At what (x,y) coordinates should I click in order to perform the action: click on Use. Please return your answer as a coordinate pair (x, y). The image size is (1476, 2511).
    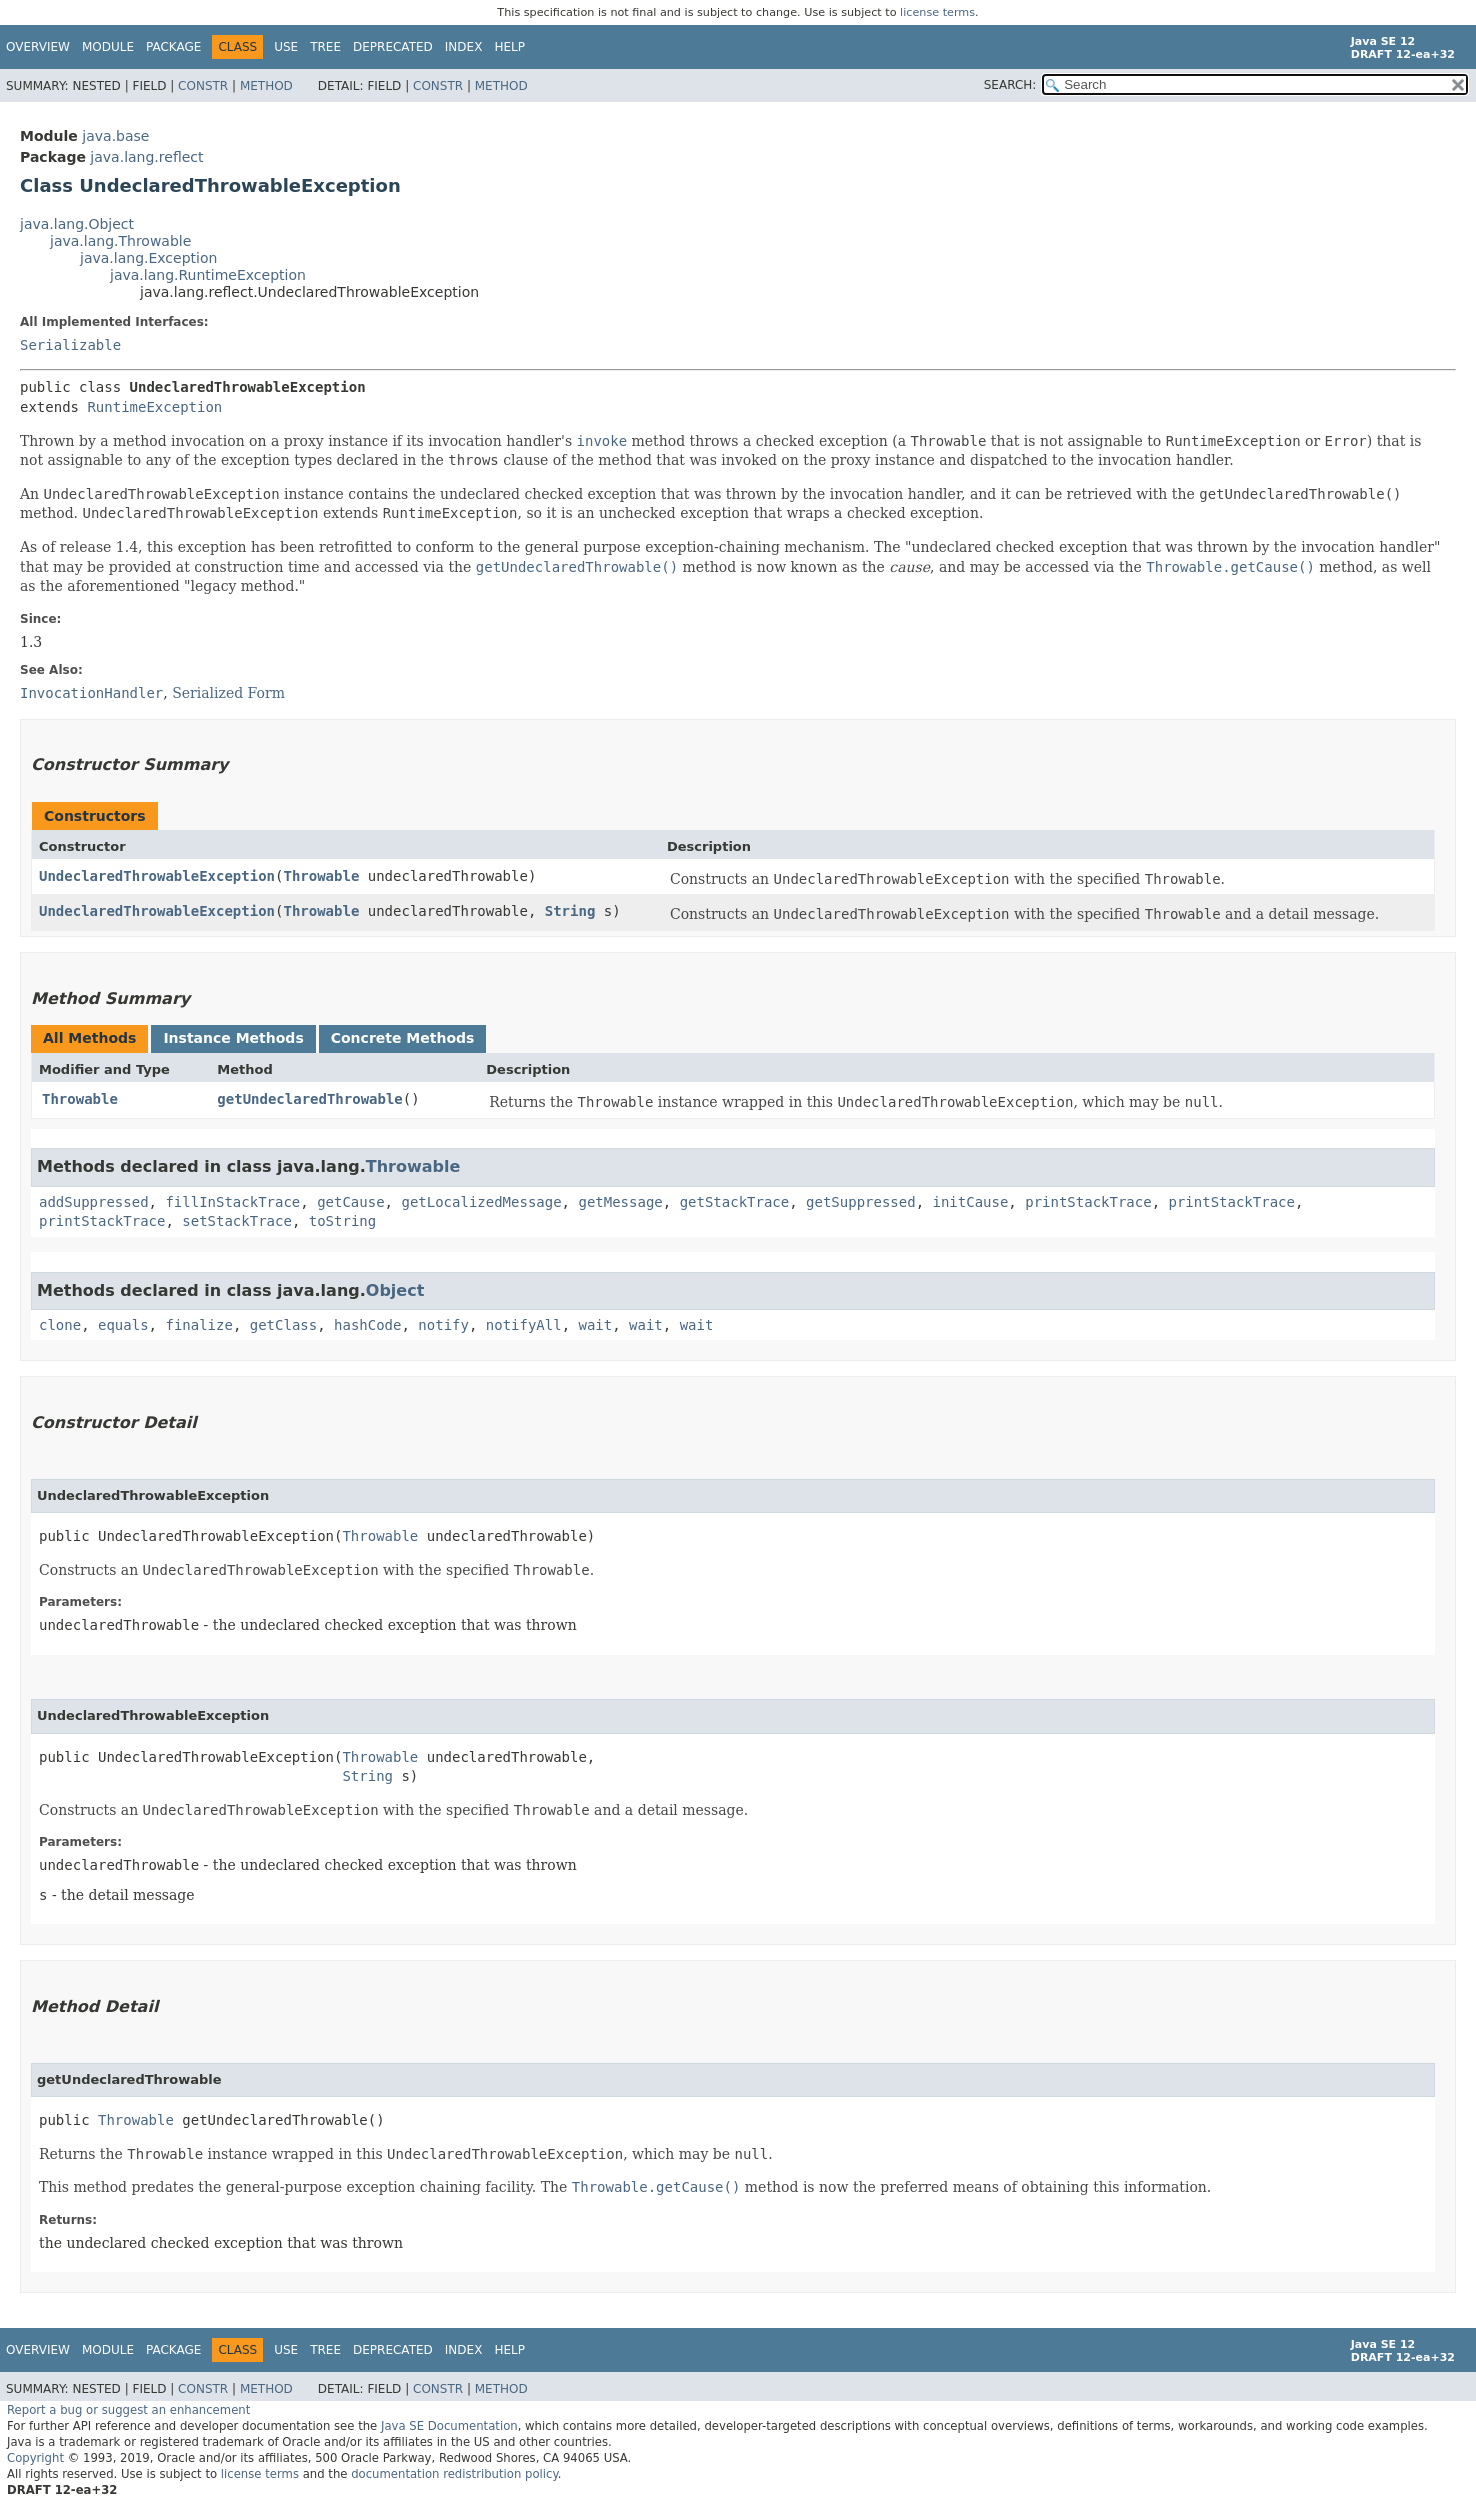
    Looking at the image, I should click on (286, 47).